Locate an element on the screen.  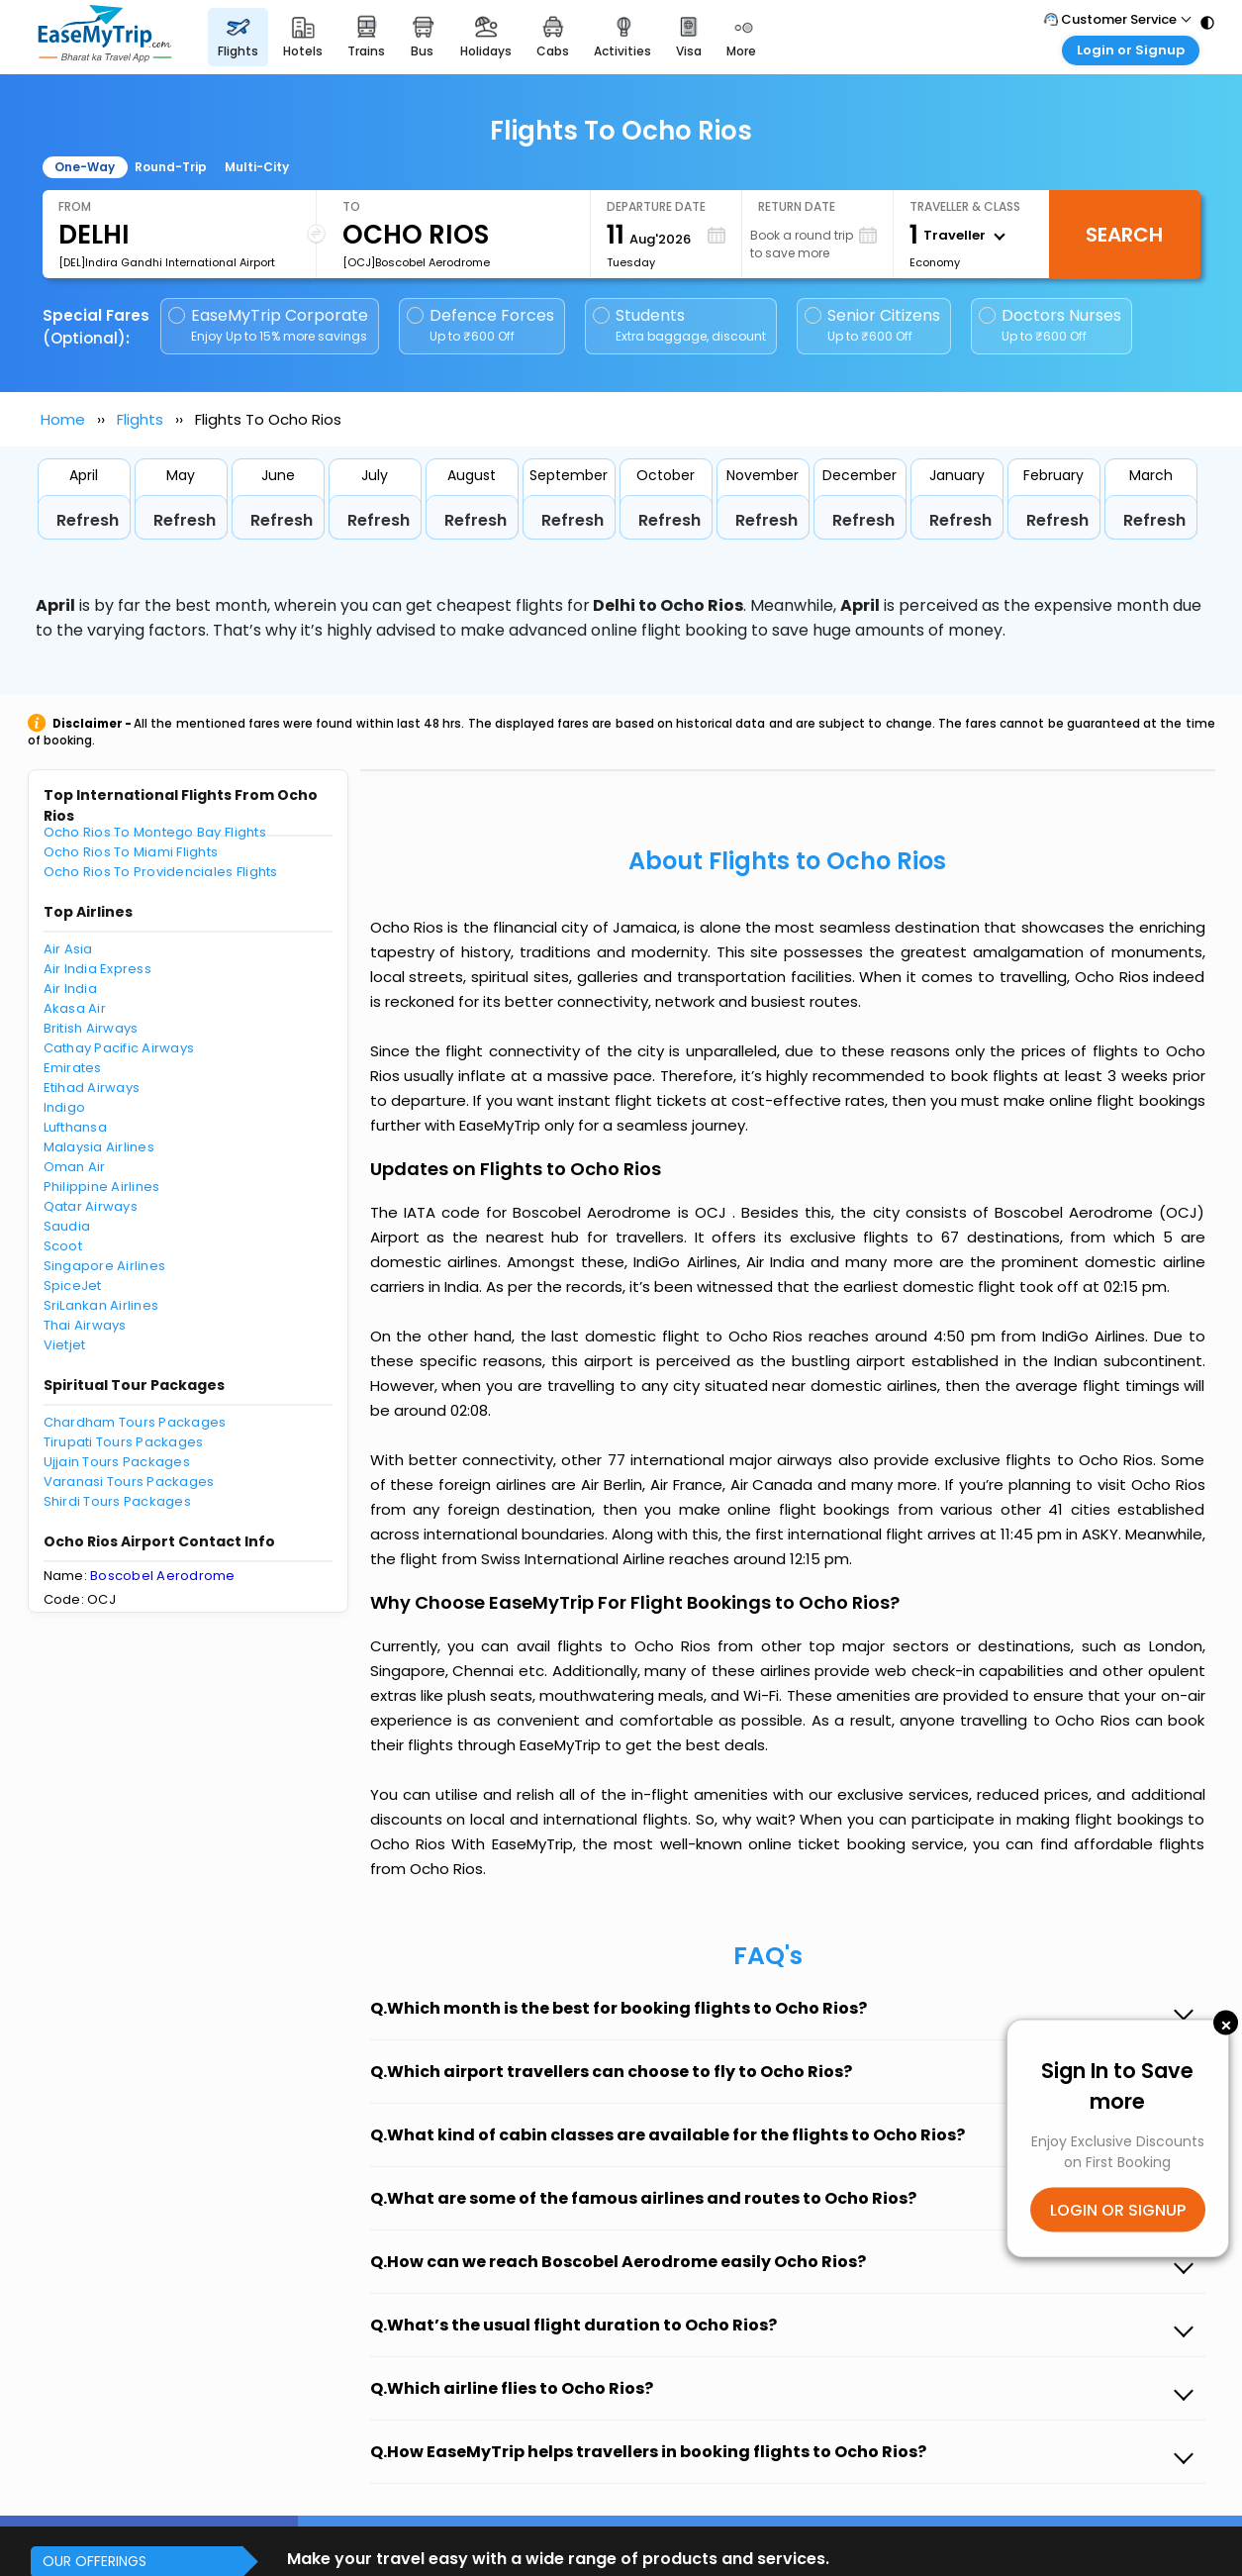
One-Way is located at coordinates (84, 166).